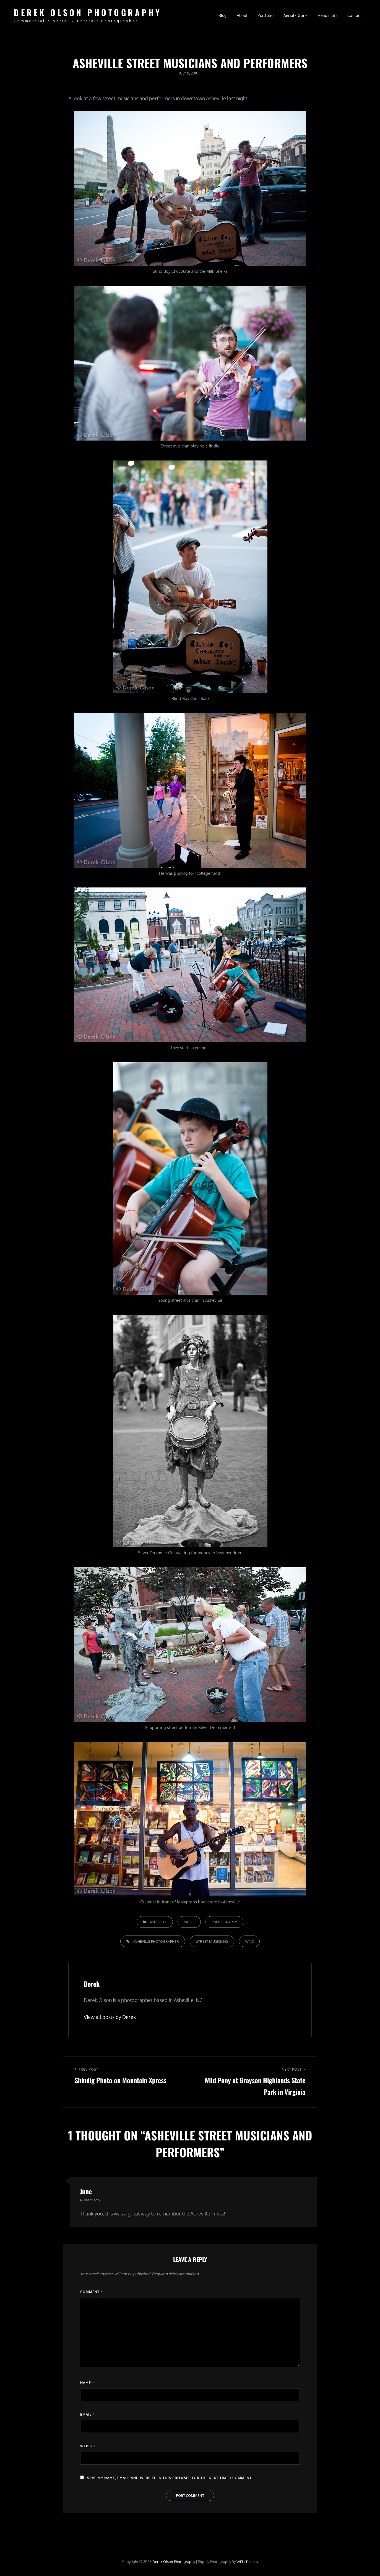 The width and height of the screenshot is (380, 2576). What do you see at coordinates (110, 2017) in the screenshot?
I see `View all posts by Derek` at bounding box center [110, 2017].